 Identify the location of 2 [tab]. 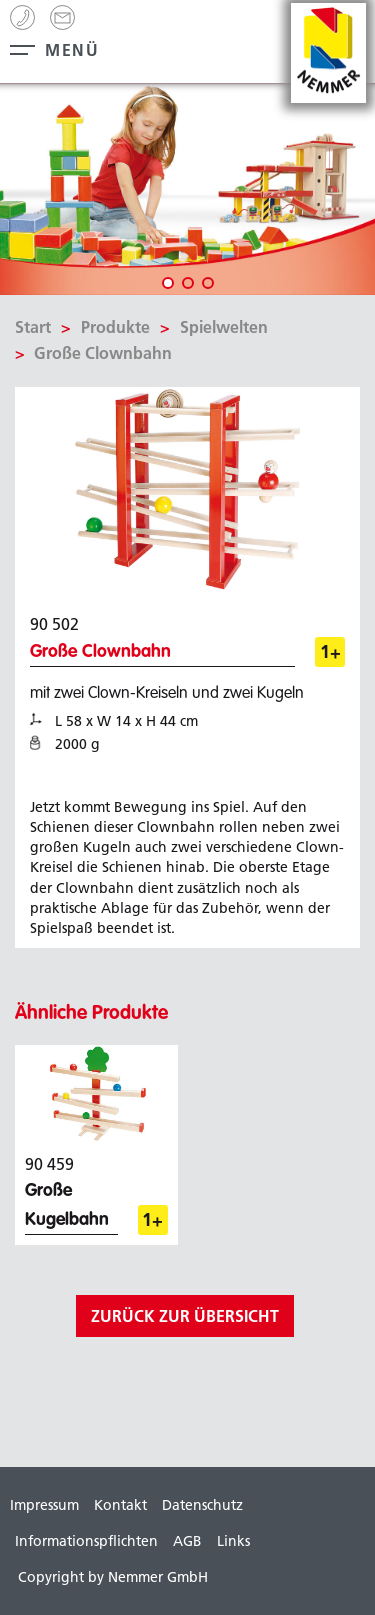
(188, 283).